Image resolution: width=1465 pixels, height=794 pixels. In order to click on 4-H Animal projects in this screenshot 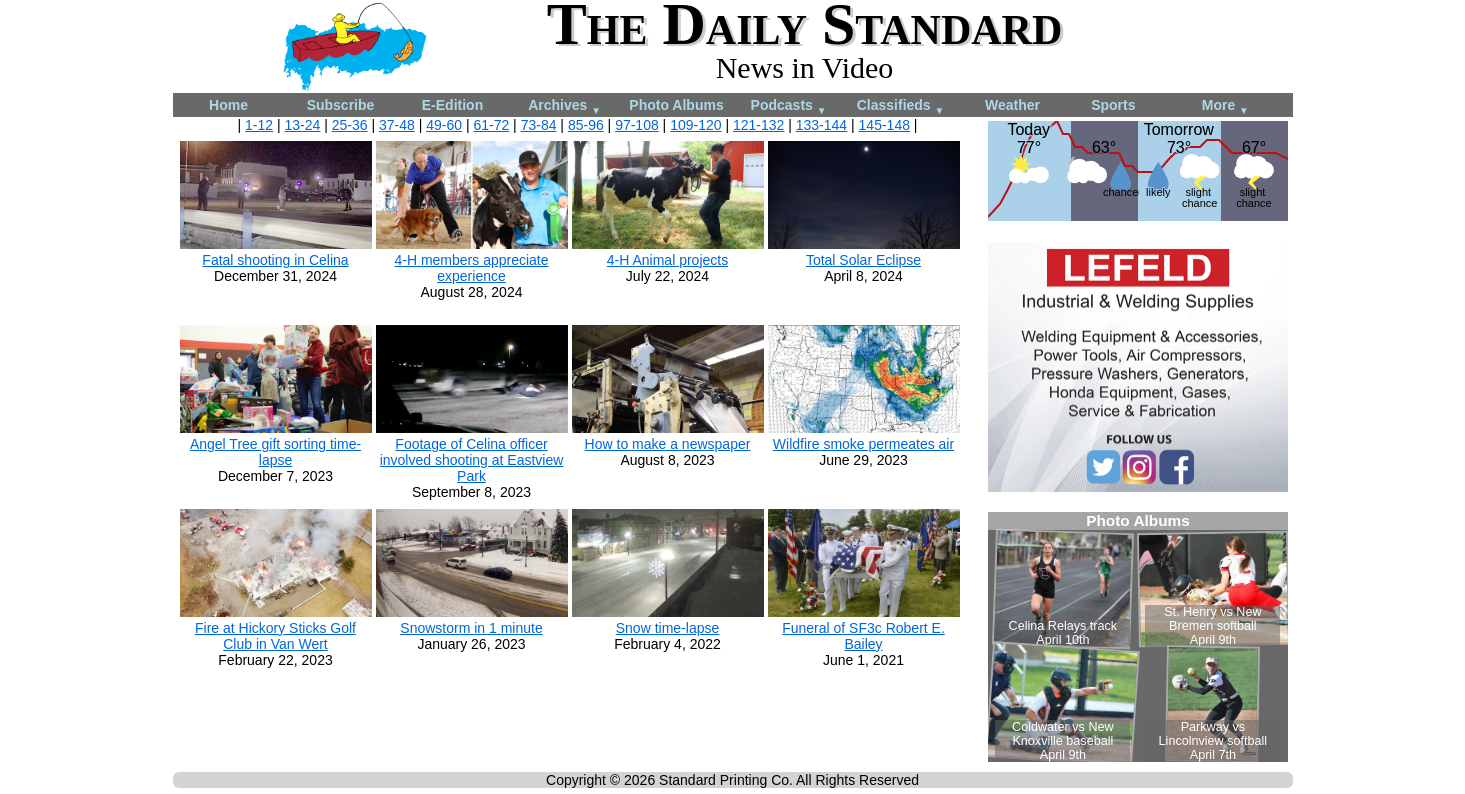, I will do `click(667, 260)`.